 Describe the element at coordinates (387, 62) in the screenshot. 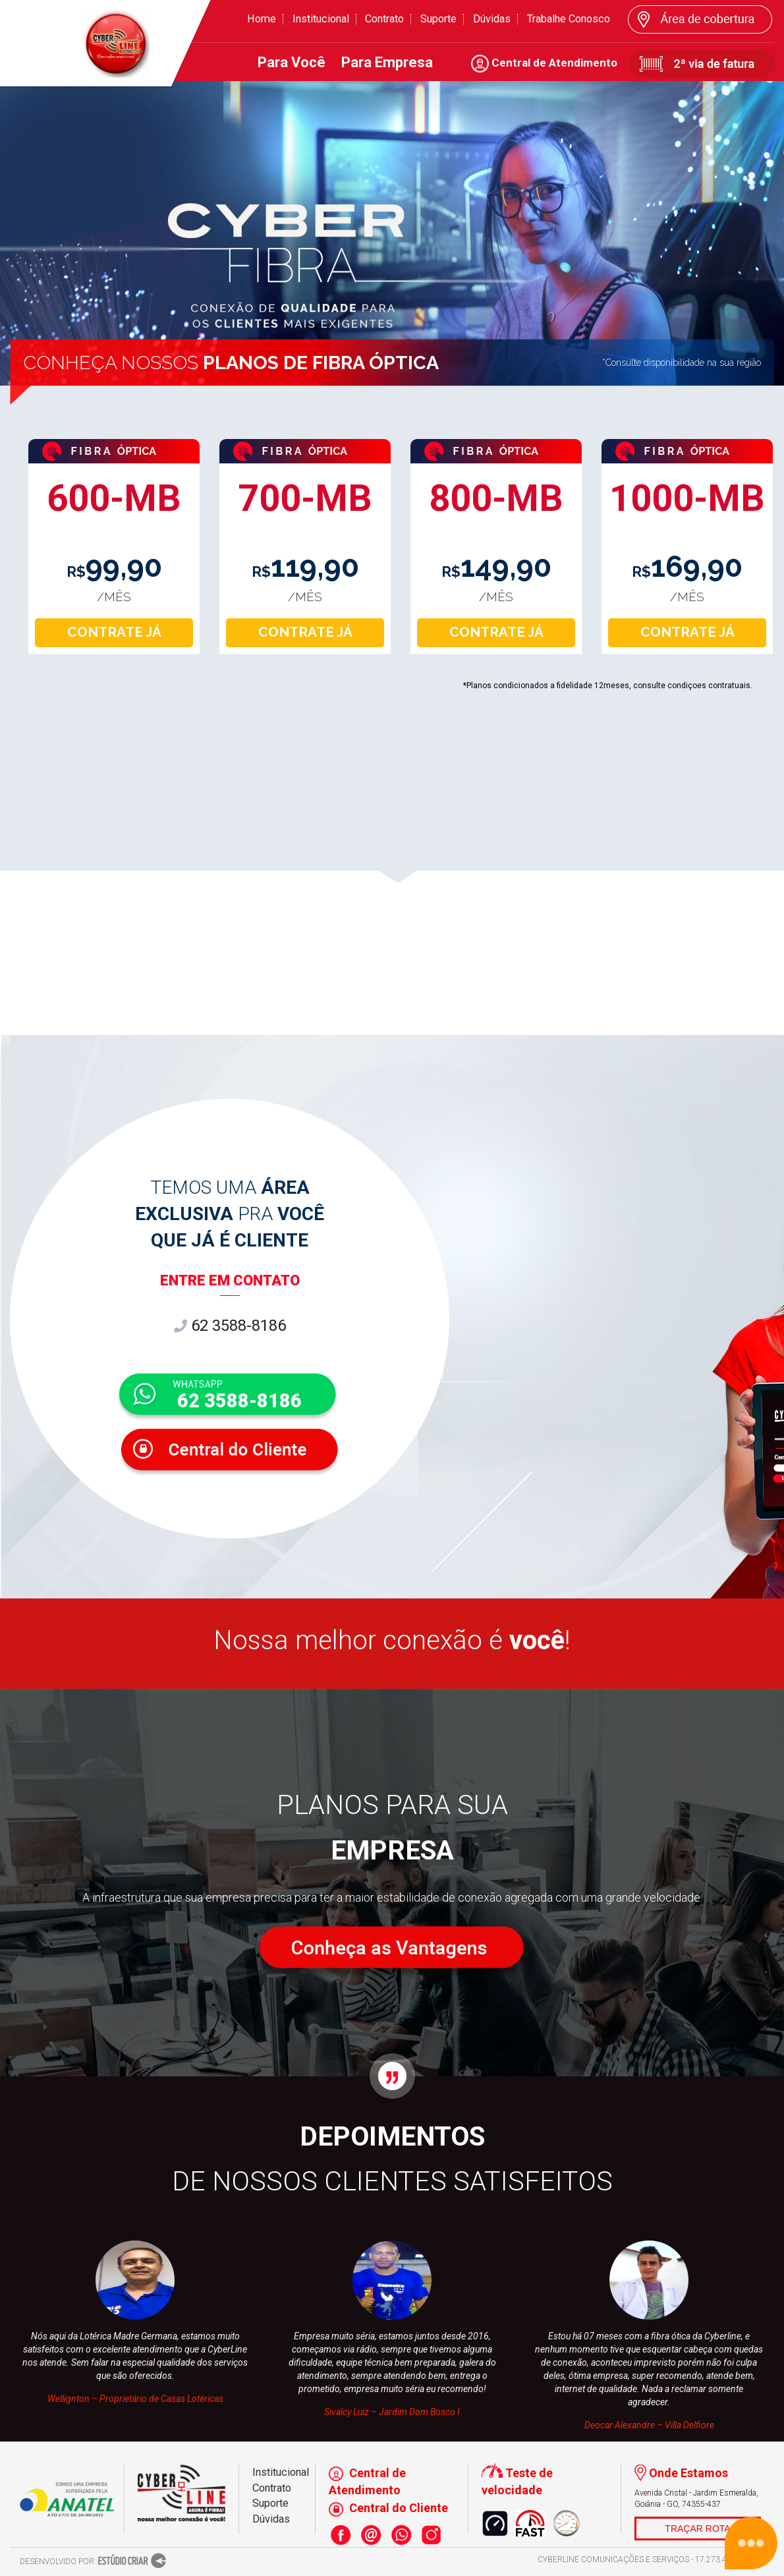

I see `Para Empresa` at that location.